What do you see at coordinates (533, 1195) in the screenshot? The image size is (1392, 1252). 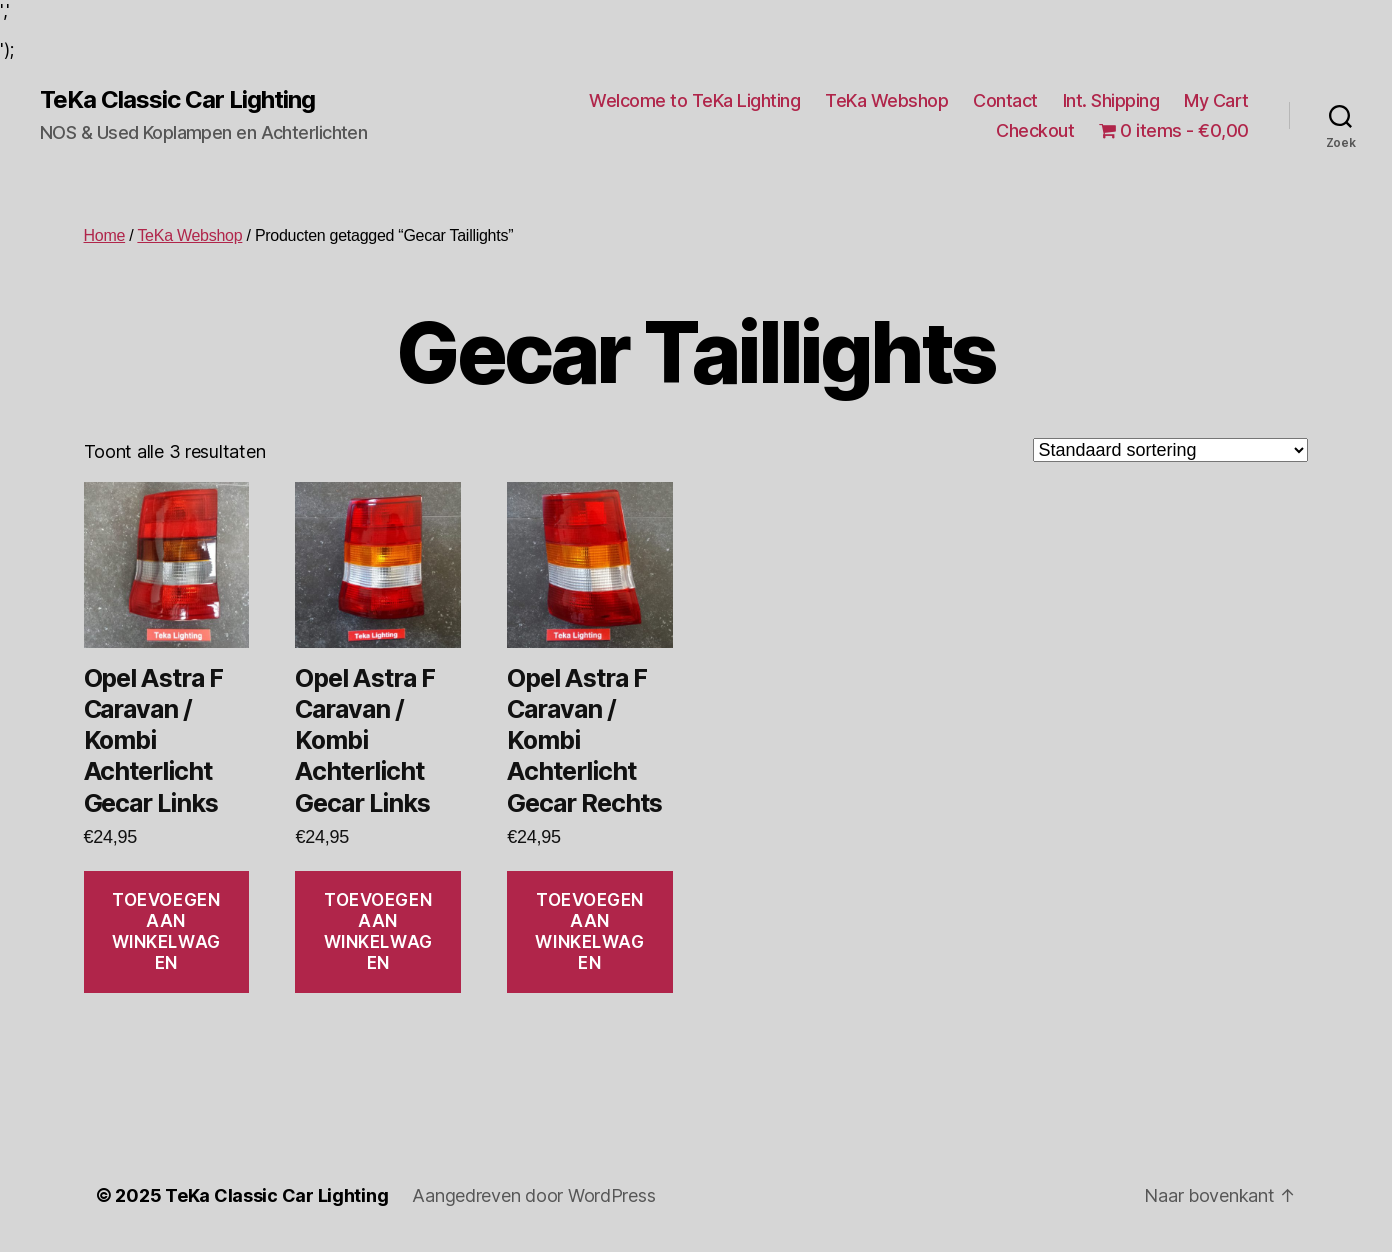 I see `Aangedreven door WordPress` at bounding box center [533, 1195].